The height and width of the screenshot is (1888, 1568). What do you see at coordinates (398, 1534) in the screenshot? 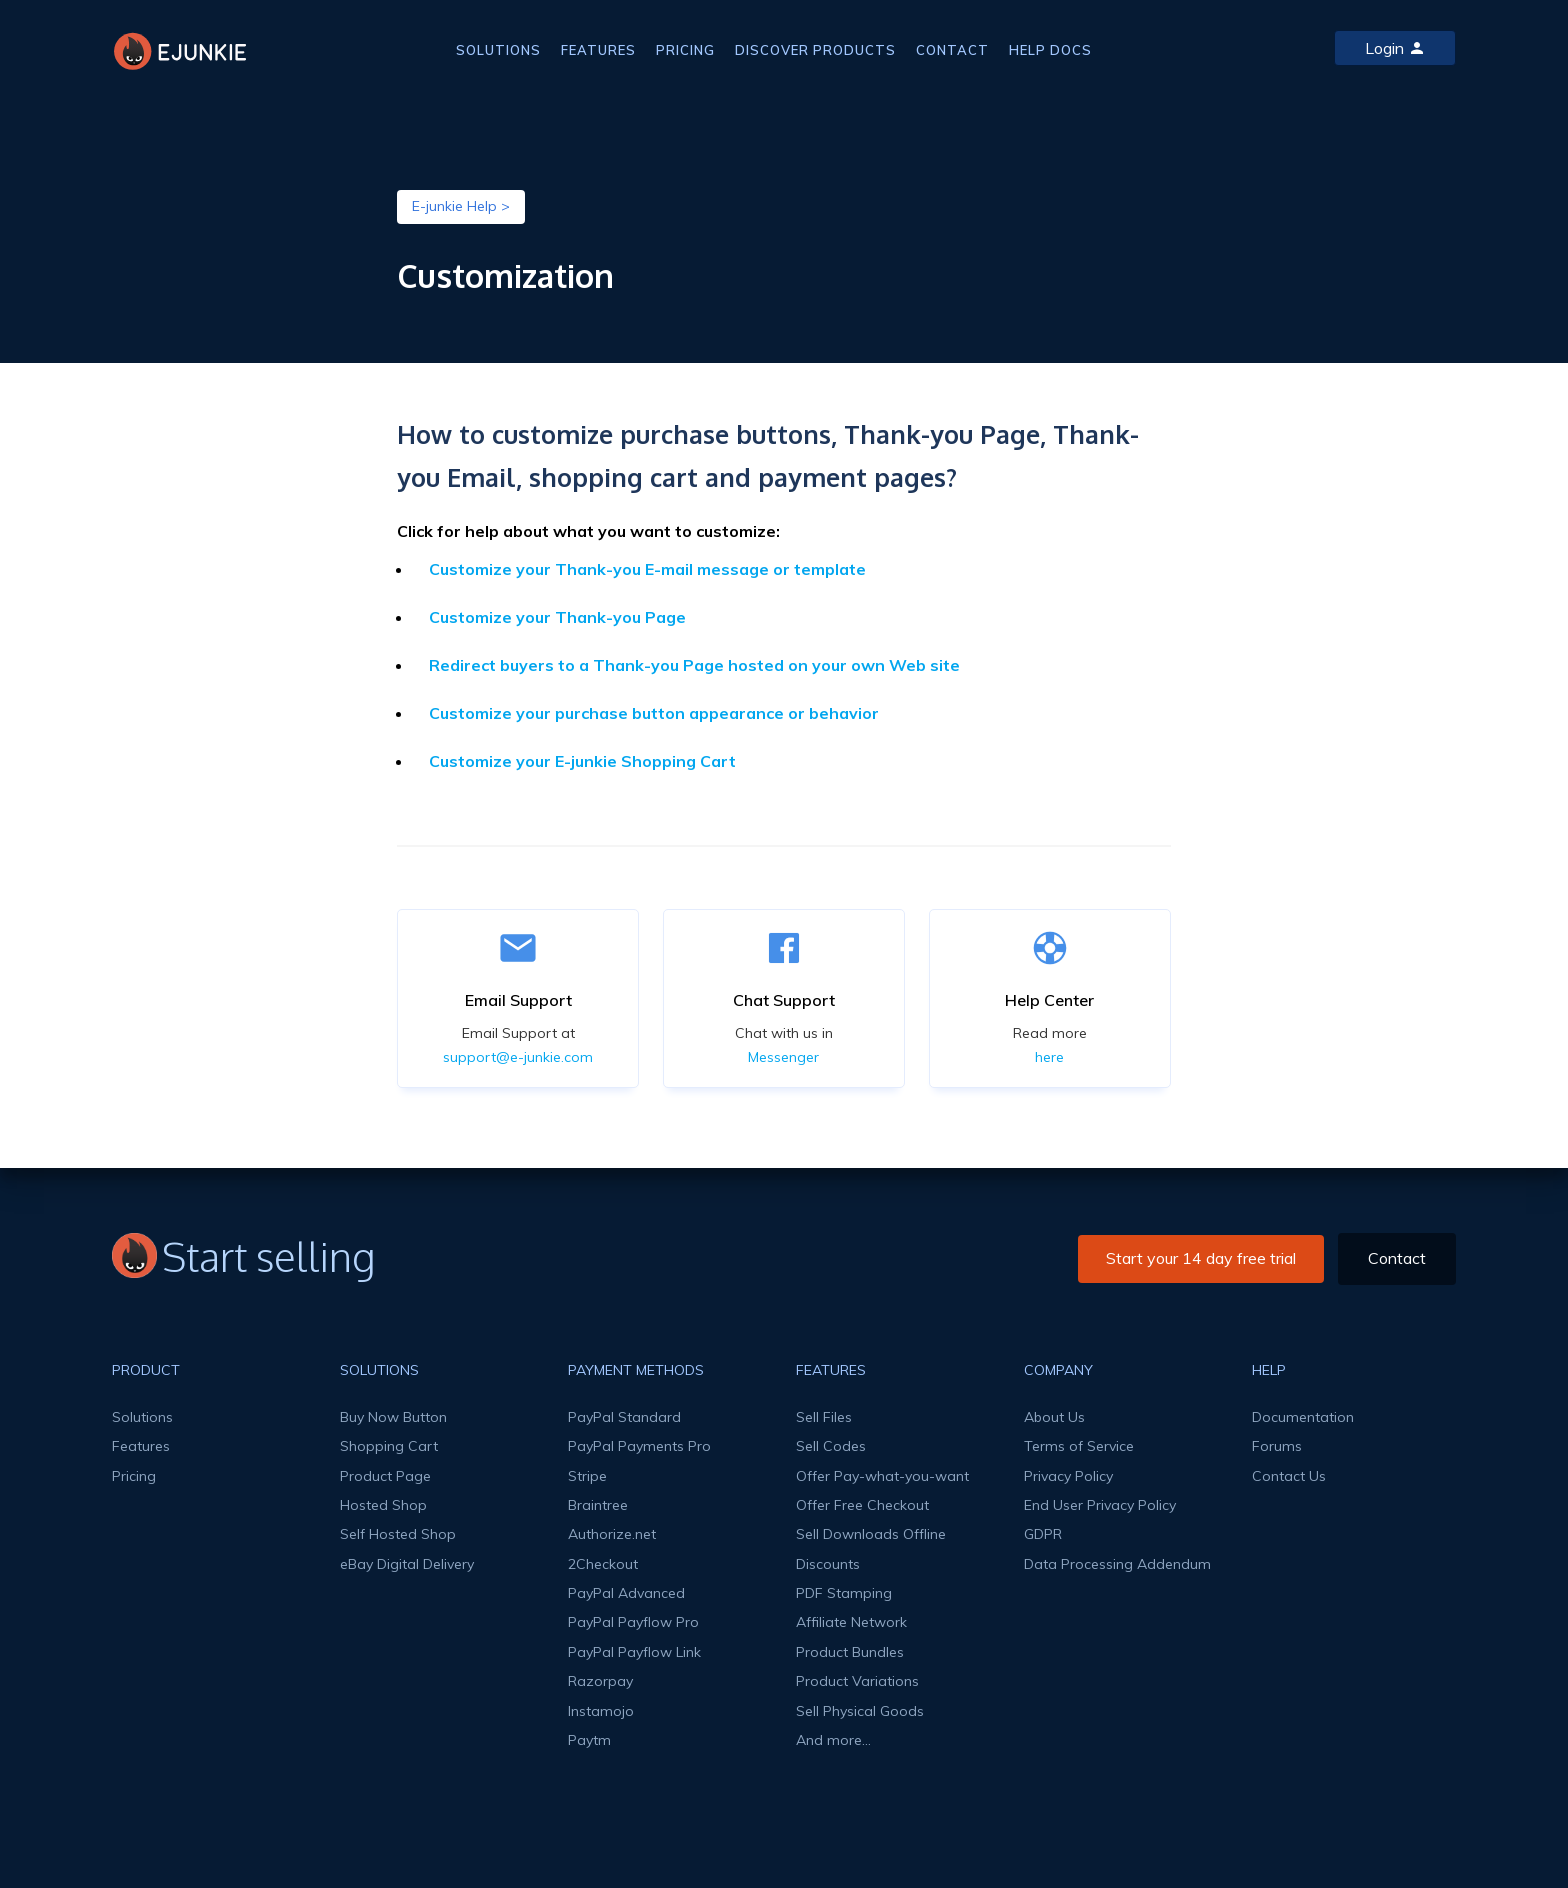
I see `Self Hosted Shop` at bounding box center [398, 1534].